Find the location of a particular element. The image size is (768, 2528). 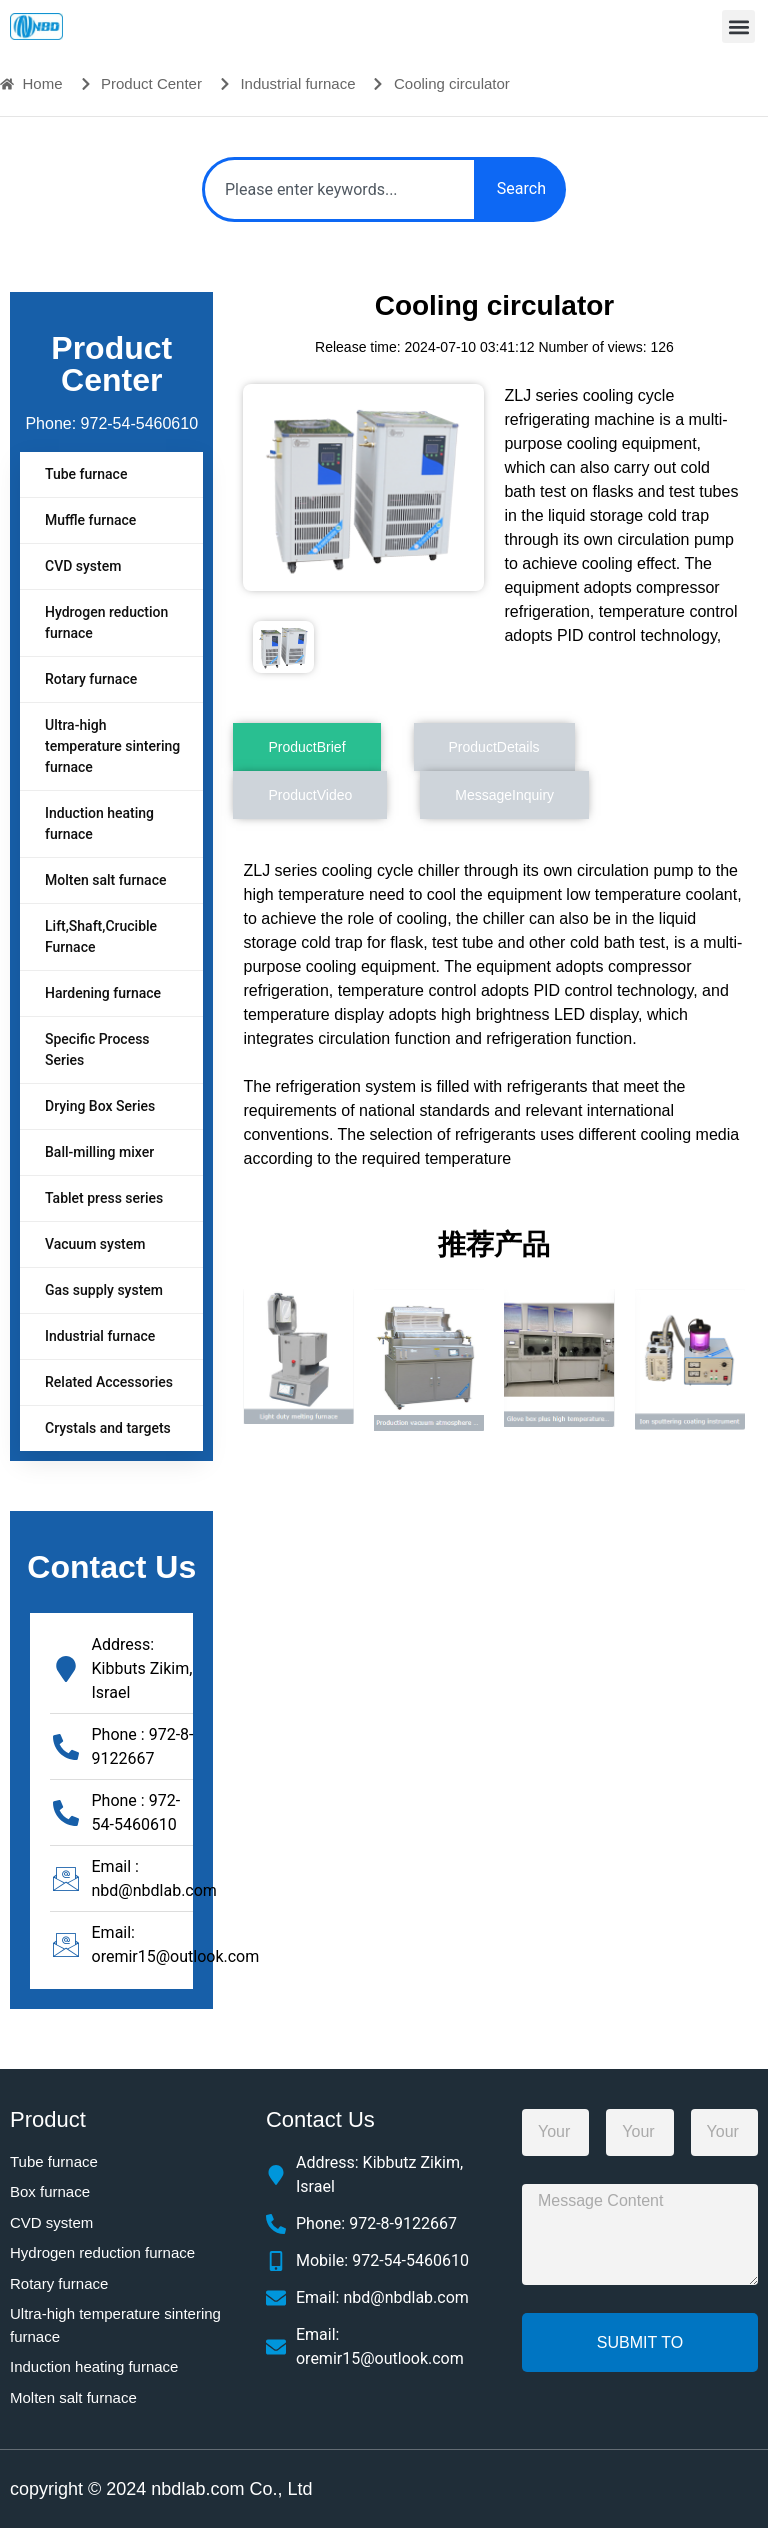

Gas supply system is located at coordinates (104, 1290).